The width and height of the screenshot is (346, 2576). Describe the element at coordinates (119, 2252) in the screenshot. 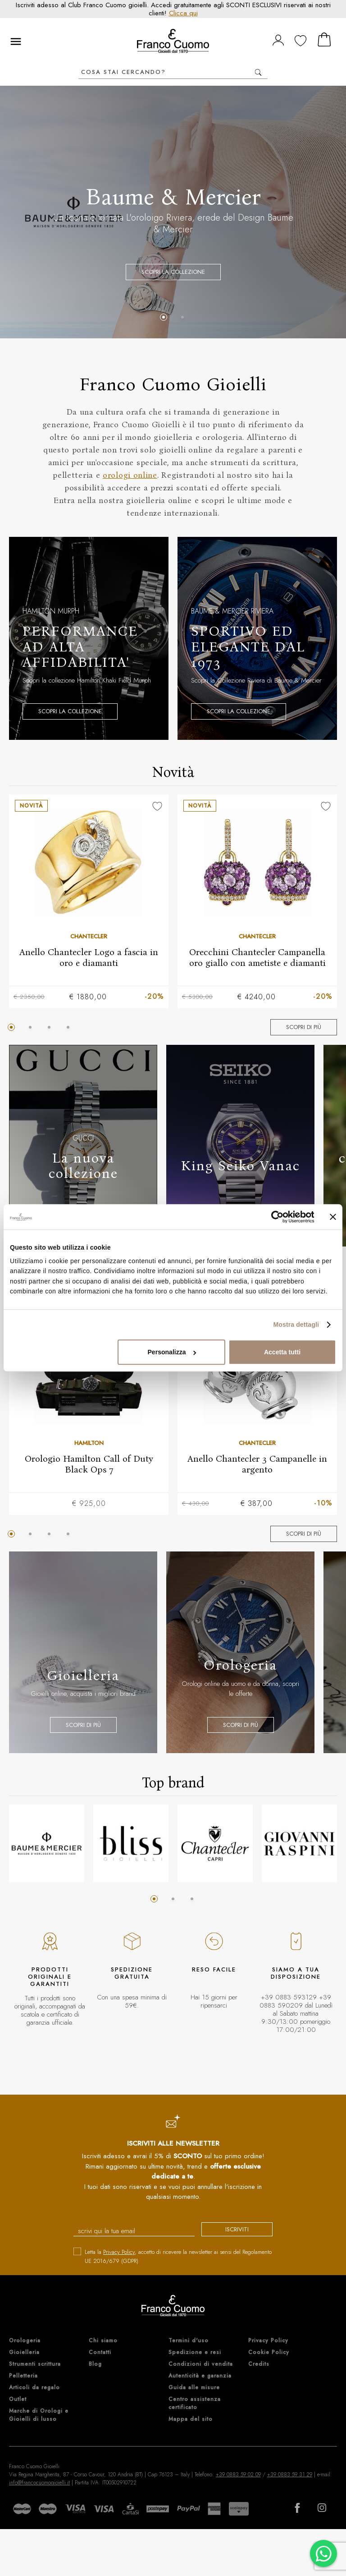

I see `Privacy Policy` at that location.